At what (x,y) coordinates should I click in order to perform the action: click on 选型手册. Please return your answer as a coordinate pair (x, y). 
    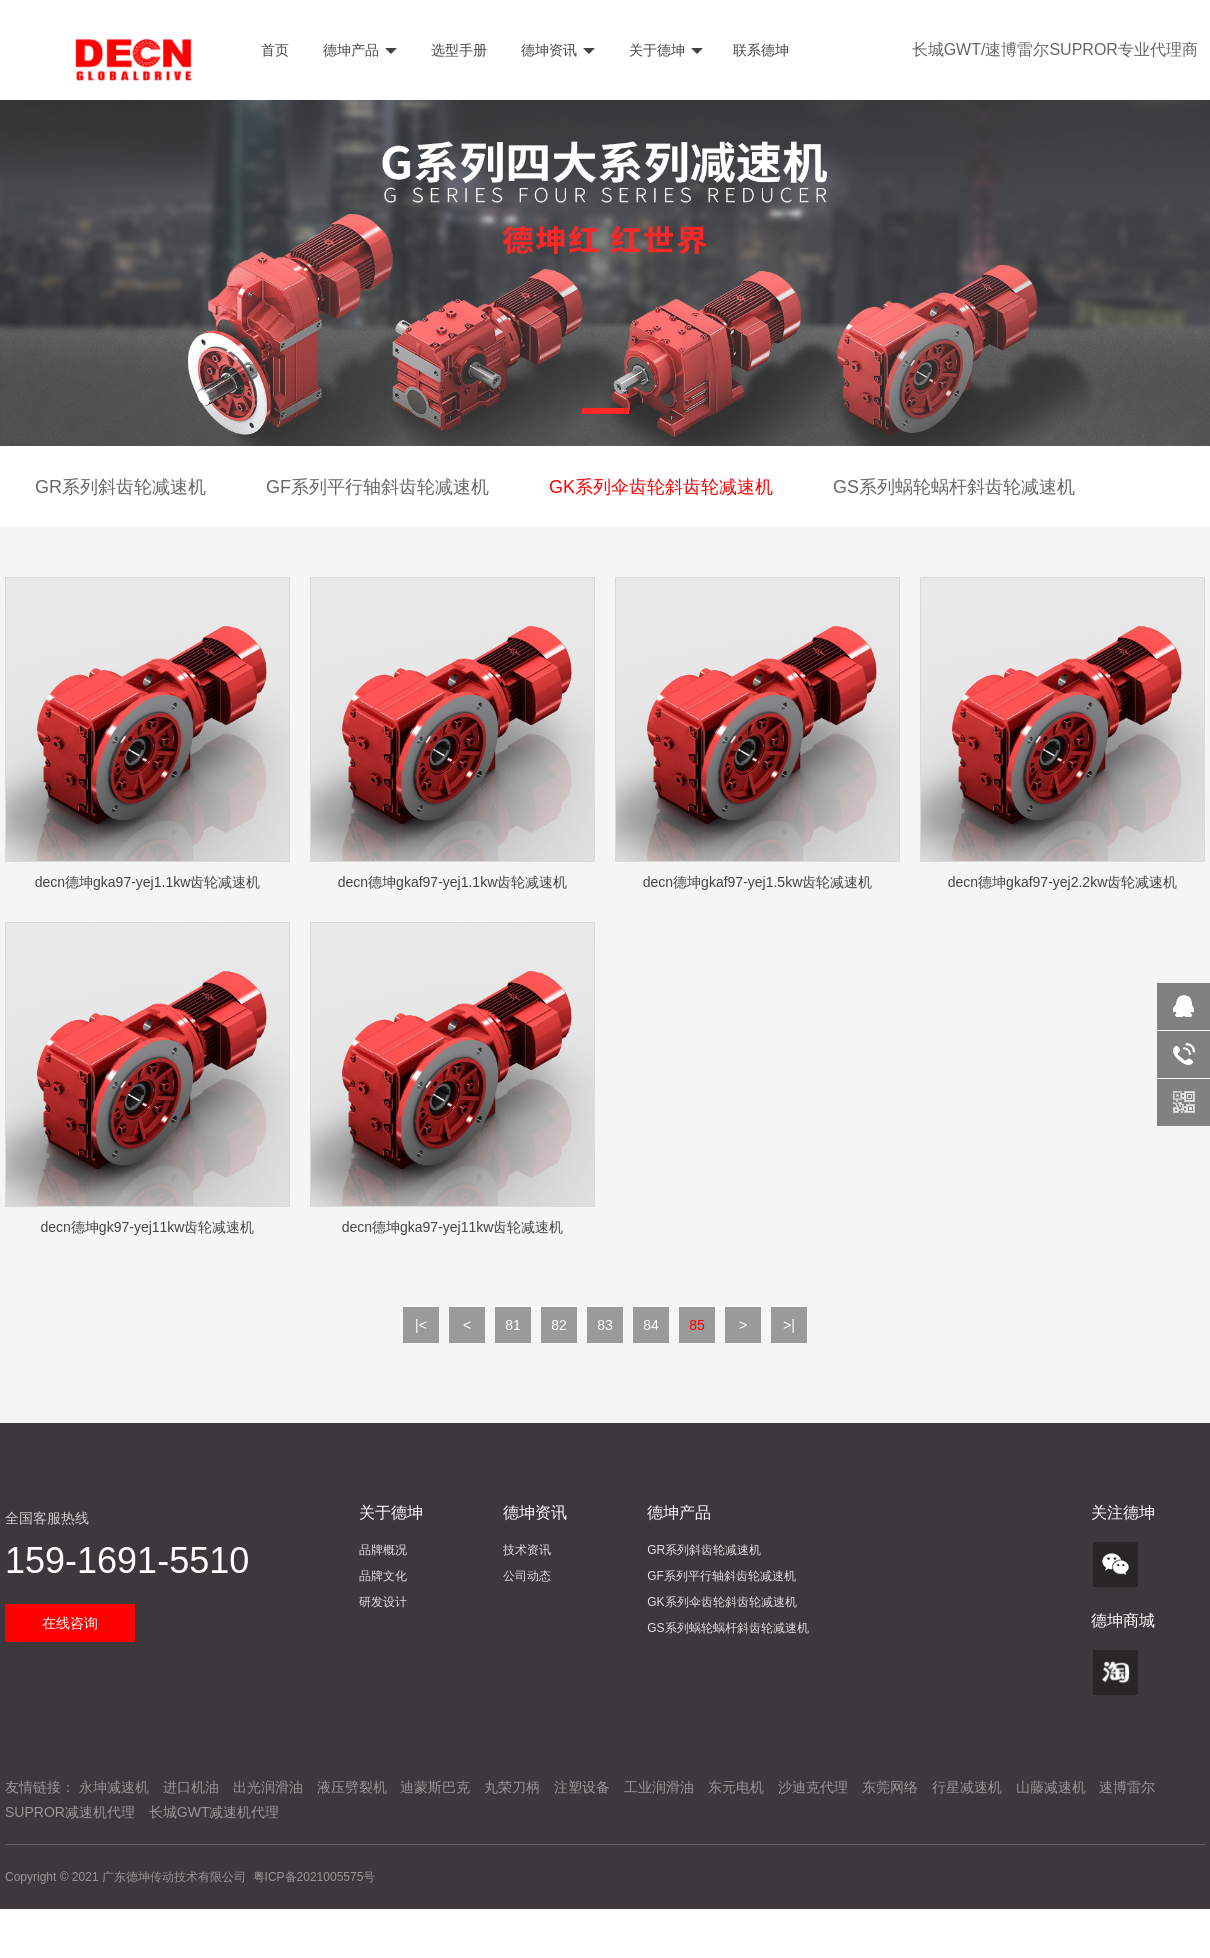
    Looking at the image, I should click on (457, 50).